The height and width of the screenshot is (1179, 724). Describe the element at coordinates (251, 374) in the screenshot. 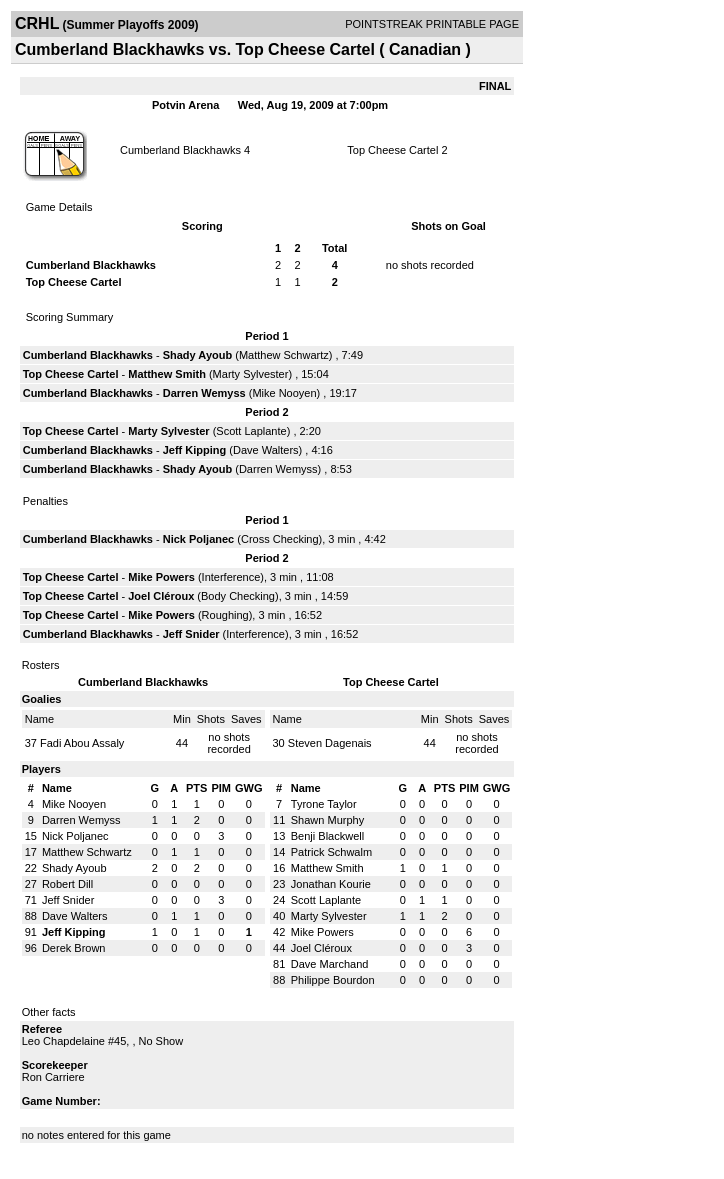

I see `Marty Sylvester` at that location.